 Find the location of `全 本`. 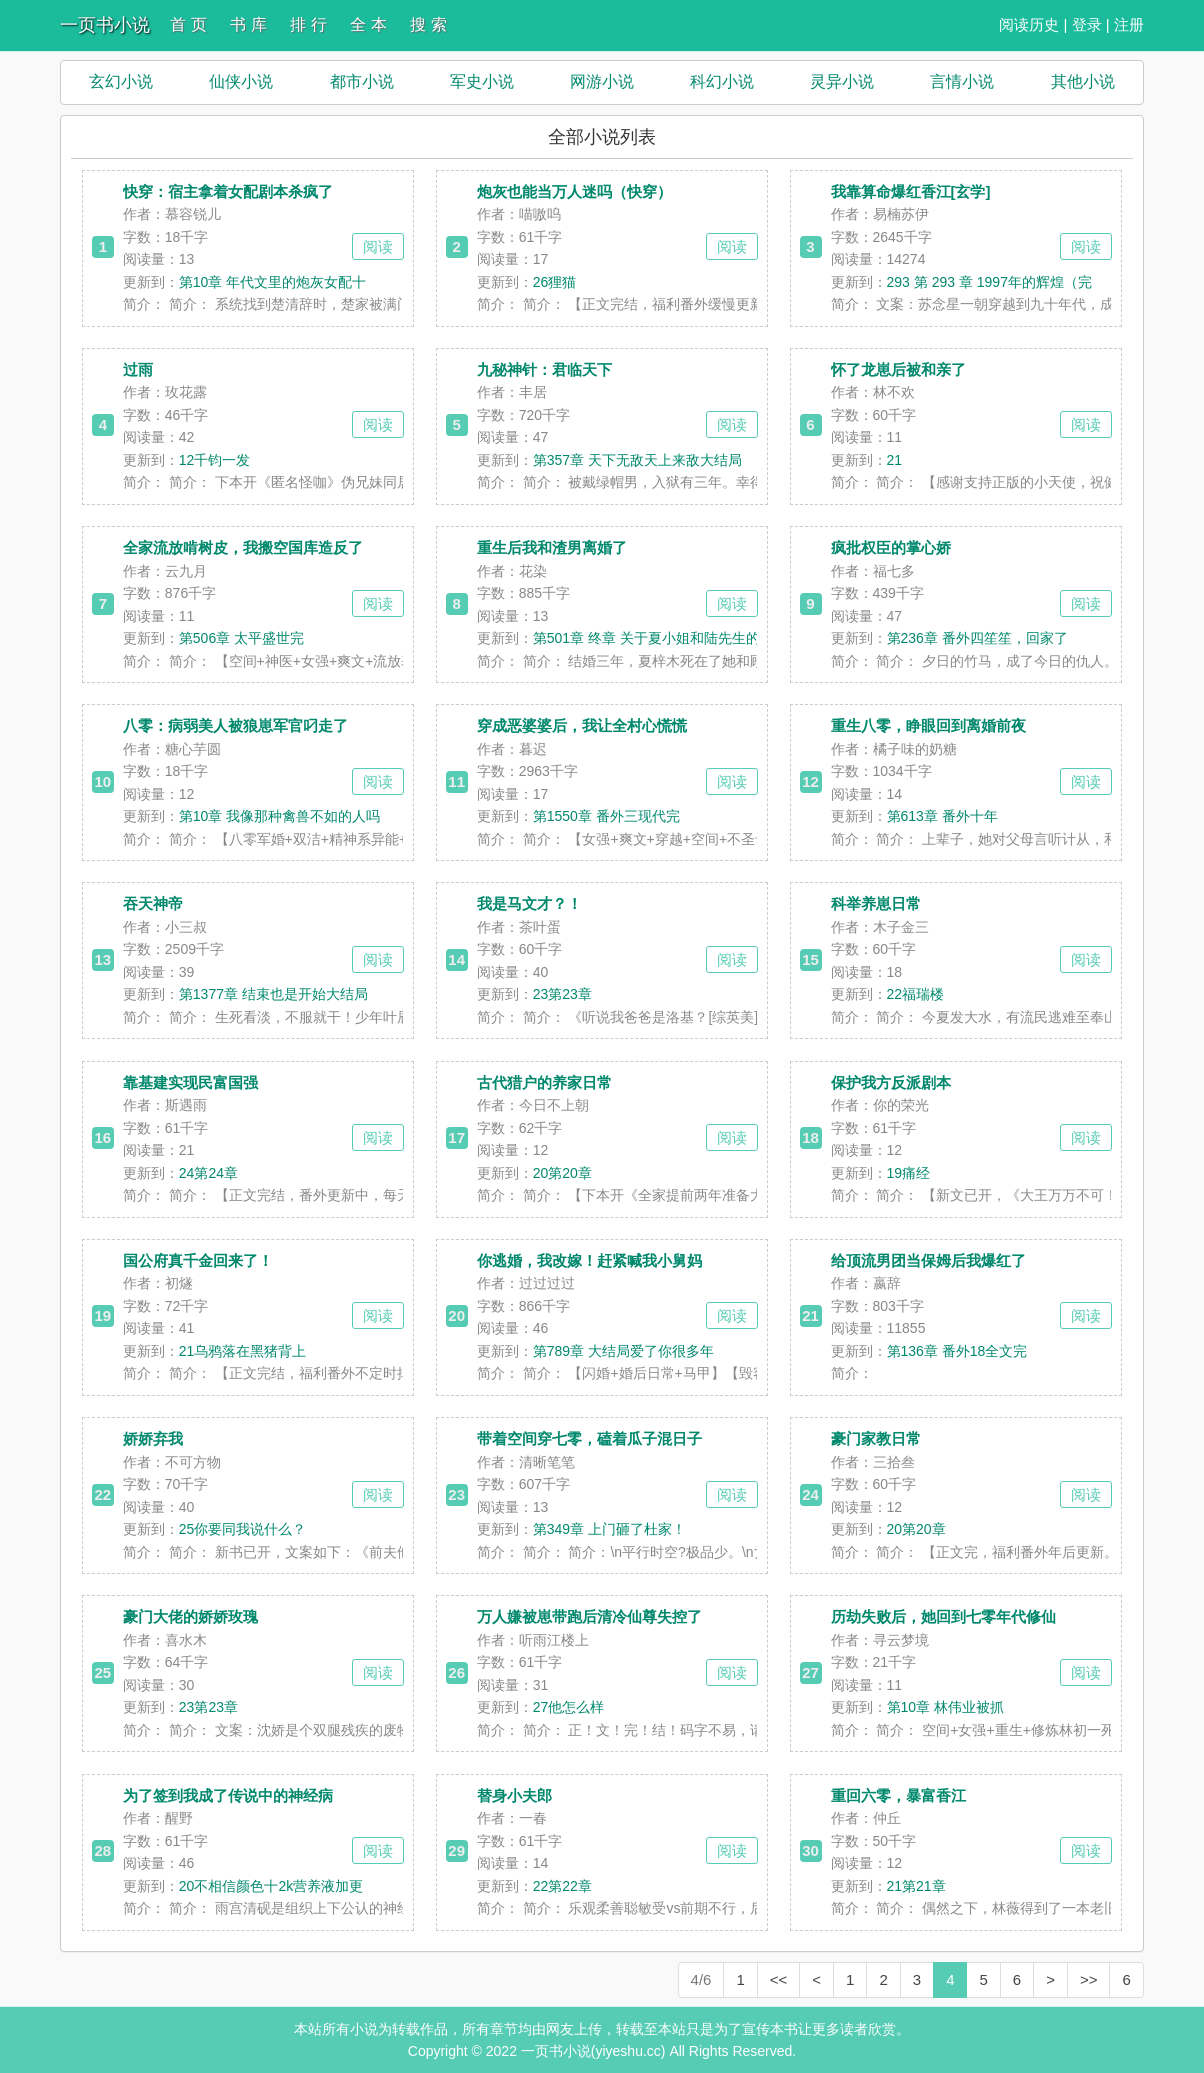

全 本 is located at coordinates (368, 24).